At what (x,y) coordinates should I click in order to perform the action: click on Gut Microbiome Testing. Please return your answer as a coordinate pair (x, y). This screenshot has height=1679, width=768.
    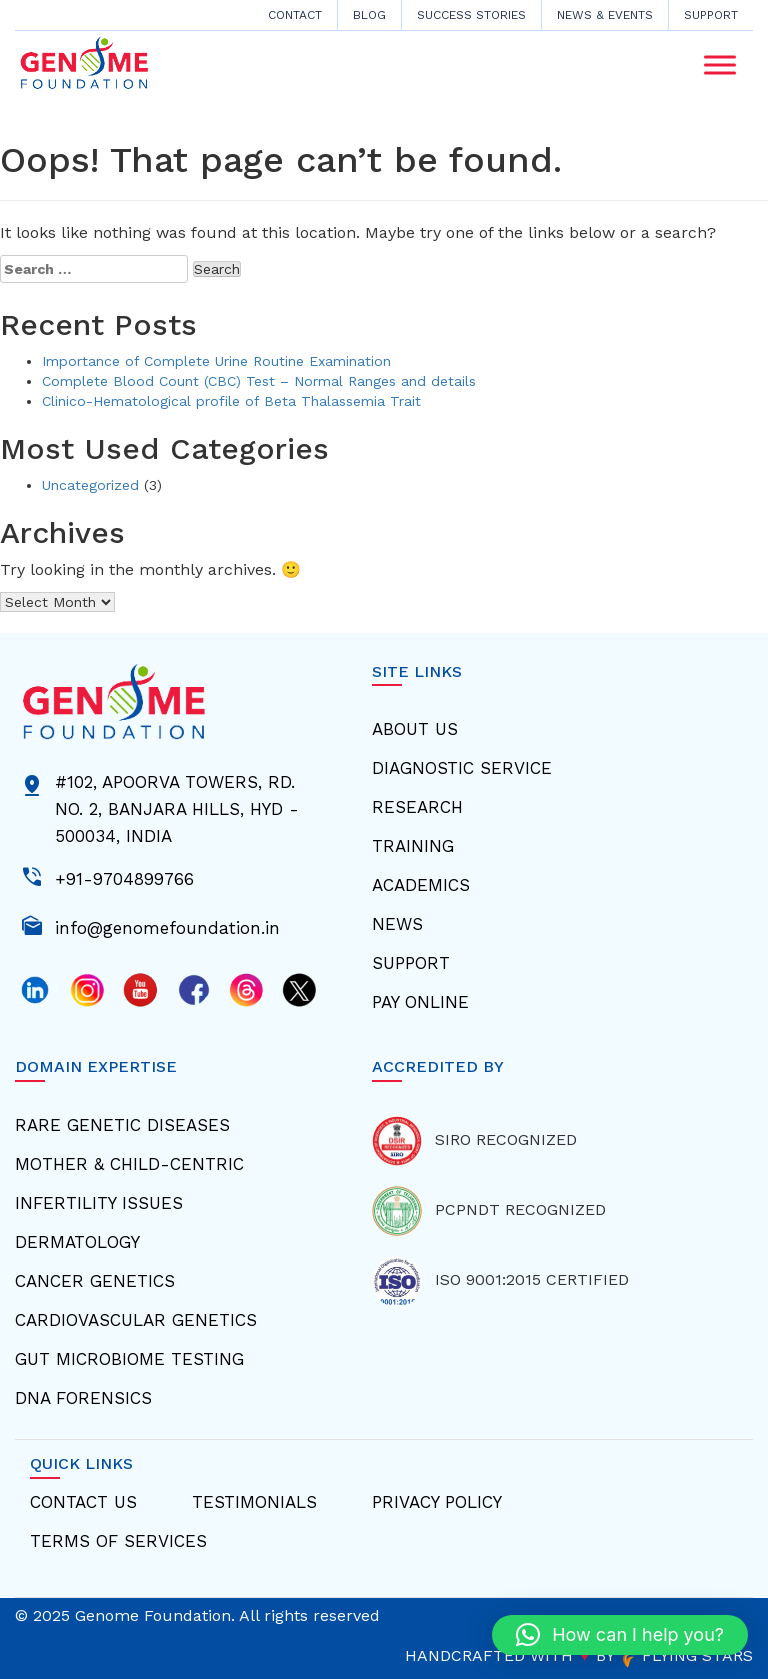
    Looking at the image, I should click on (129, 1359).